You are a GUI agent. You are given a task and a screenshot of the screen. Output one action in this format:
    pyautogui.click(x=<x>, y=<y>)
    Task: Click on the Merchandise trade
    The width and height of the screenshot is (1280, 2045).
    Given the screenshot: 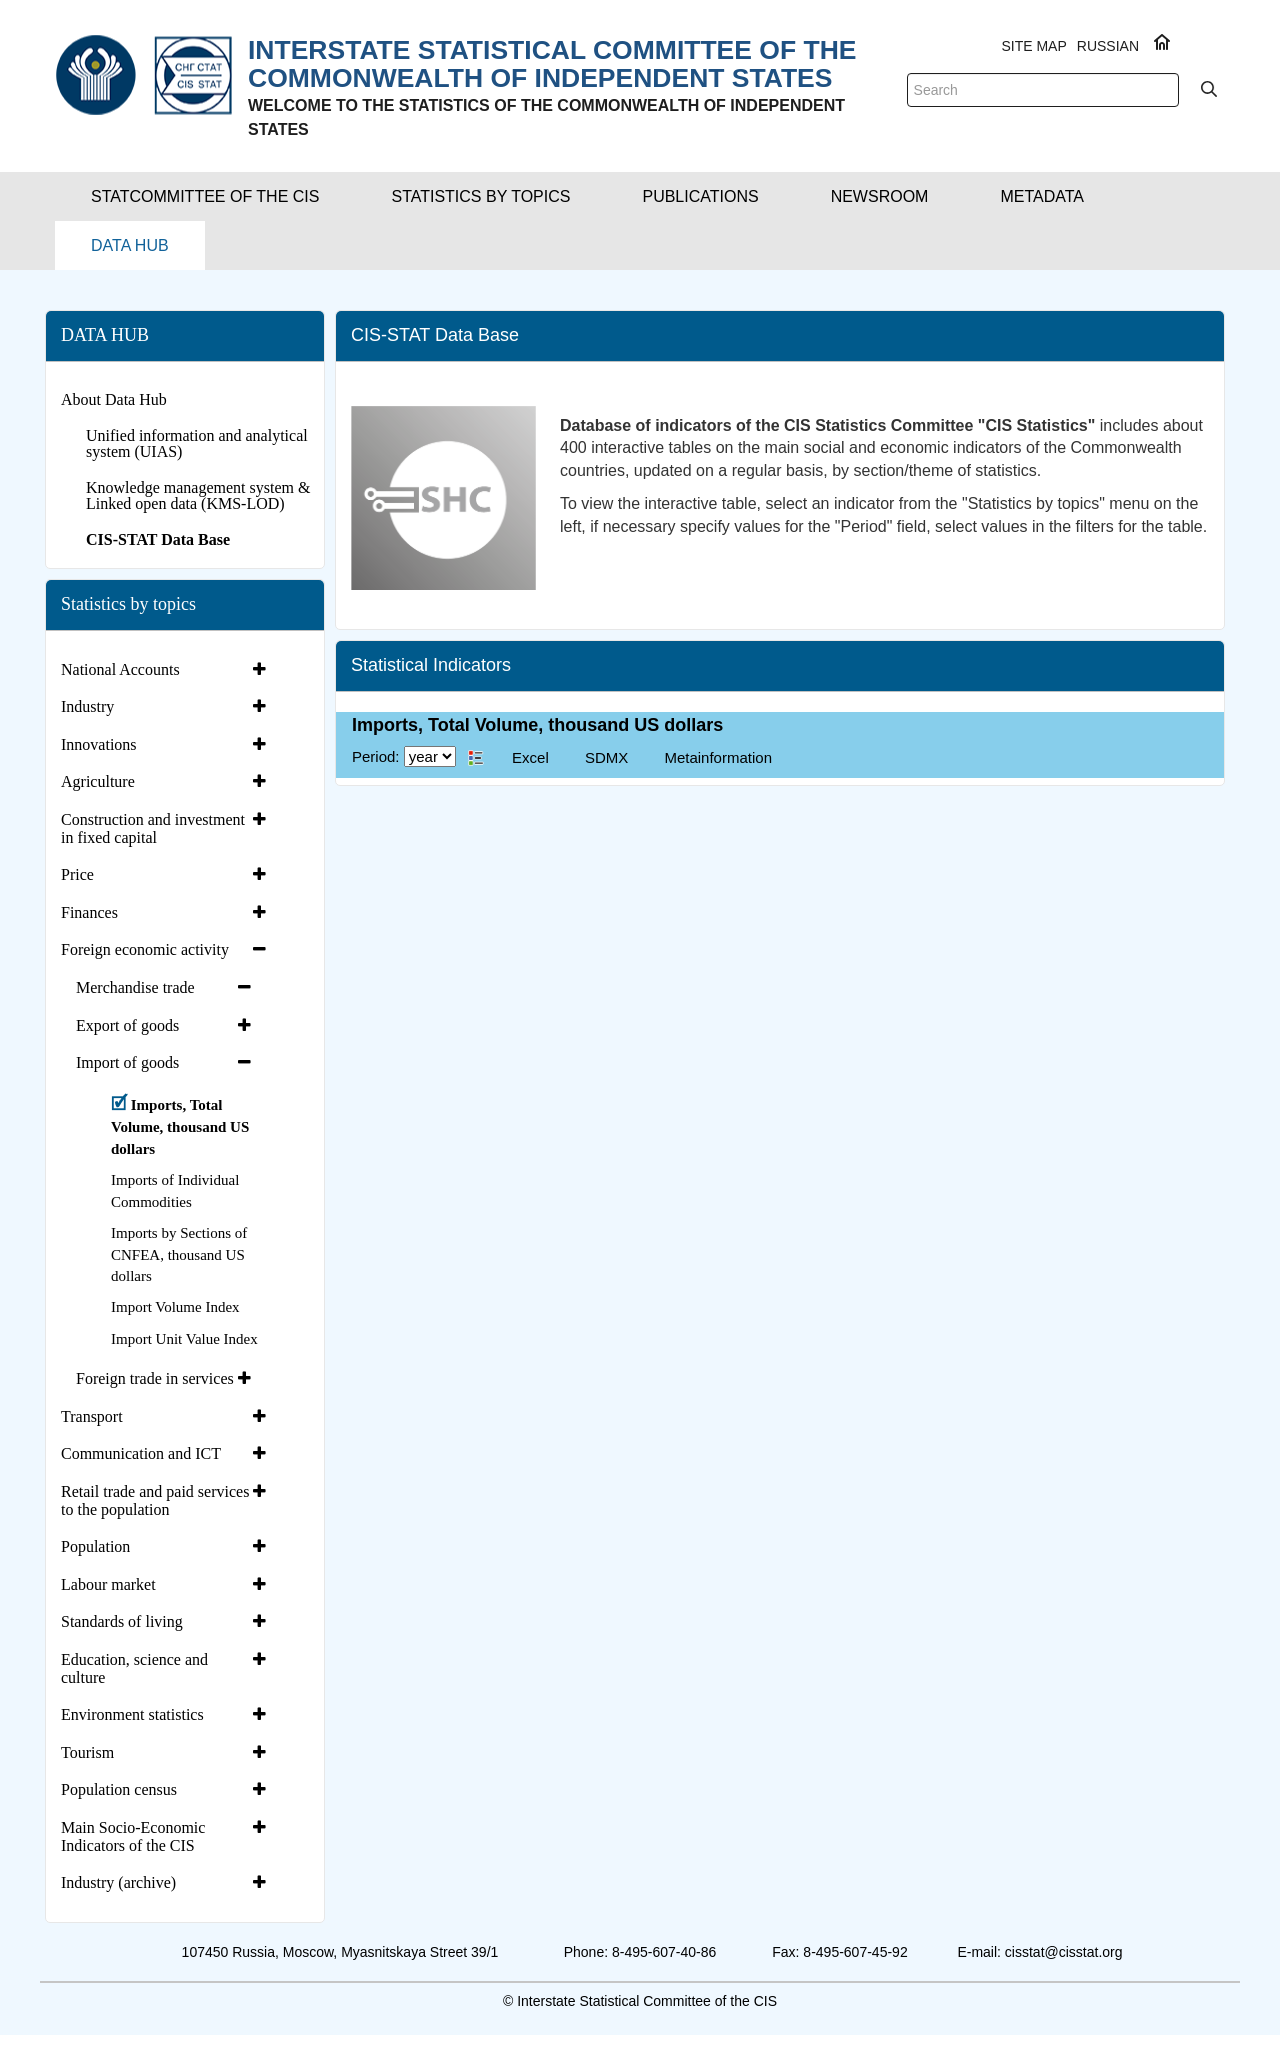 What is the action you would take?
    pyautogui.click(x=135, y=987)
    